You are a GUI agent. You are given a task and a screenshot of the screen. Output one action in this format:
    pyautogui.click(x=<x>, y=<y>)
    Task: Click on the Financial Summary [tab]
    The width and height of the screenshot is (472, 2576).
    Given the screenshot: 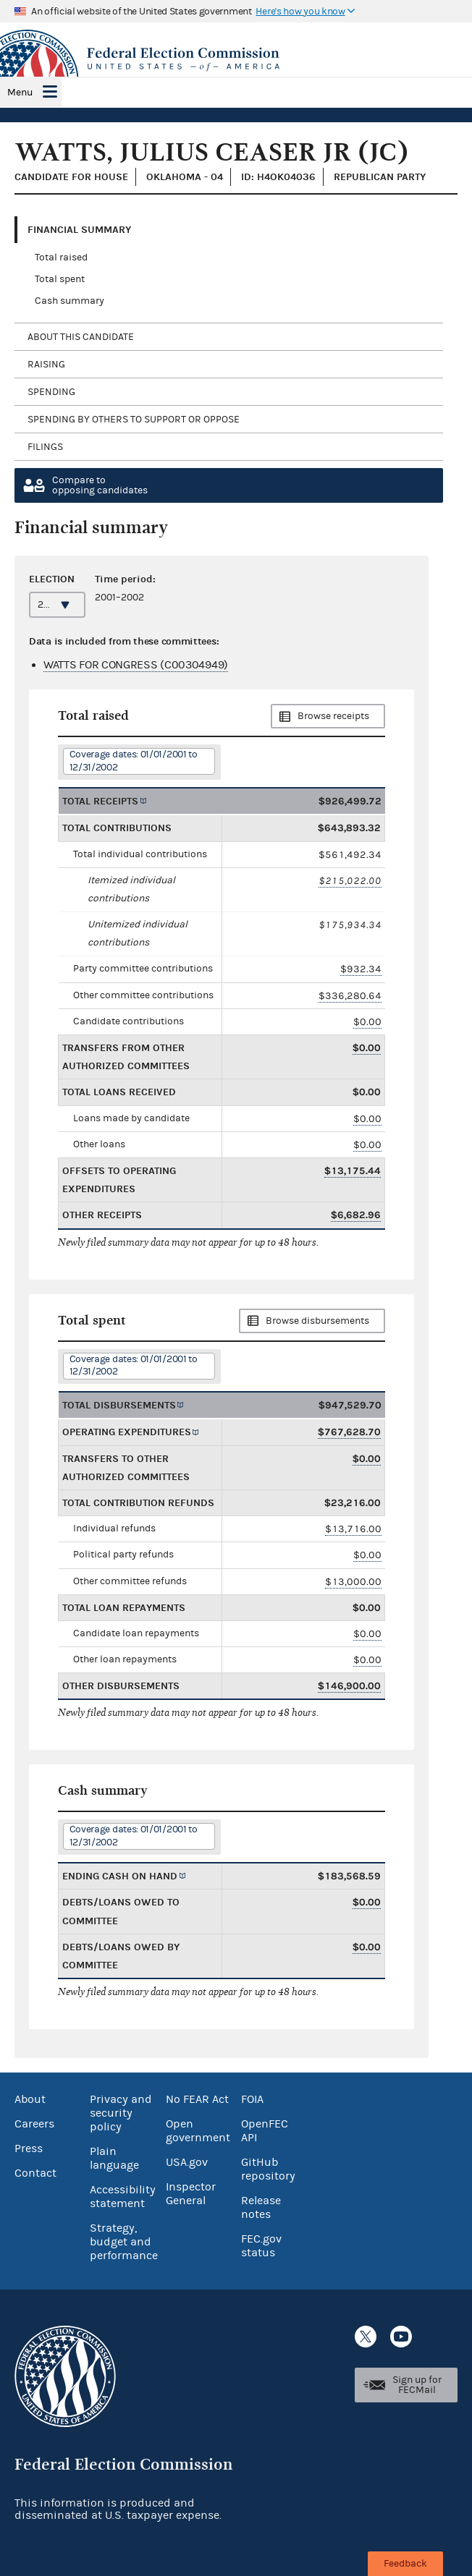 What is the action you would take?
    pyautogui.click(x=79, y=230)
    